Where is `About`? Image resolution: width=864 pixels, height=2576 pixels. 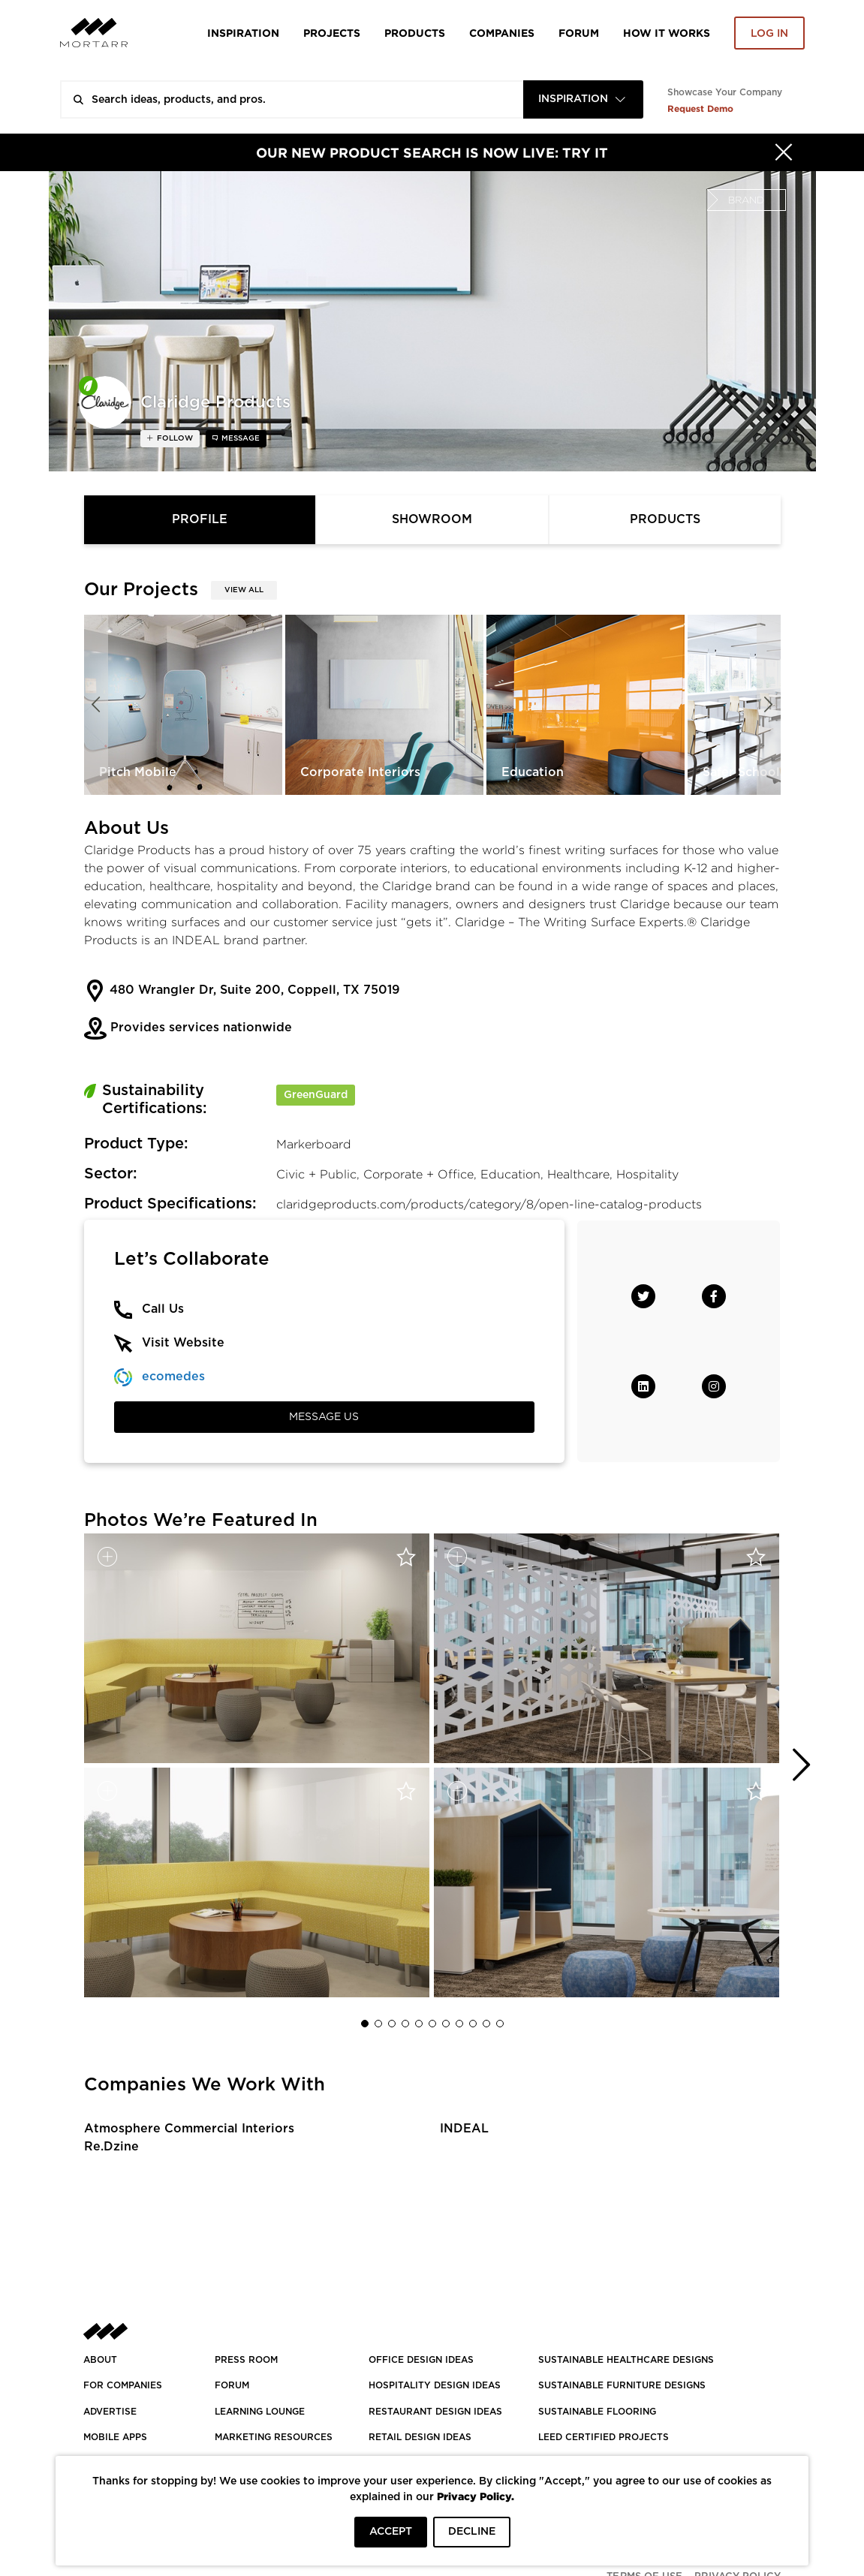
About is located at coordinates (100, 2359).